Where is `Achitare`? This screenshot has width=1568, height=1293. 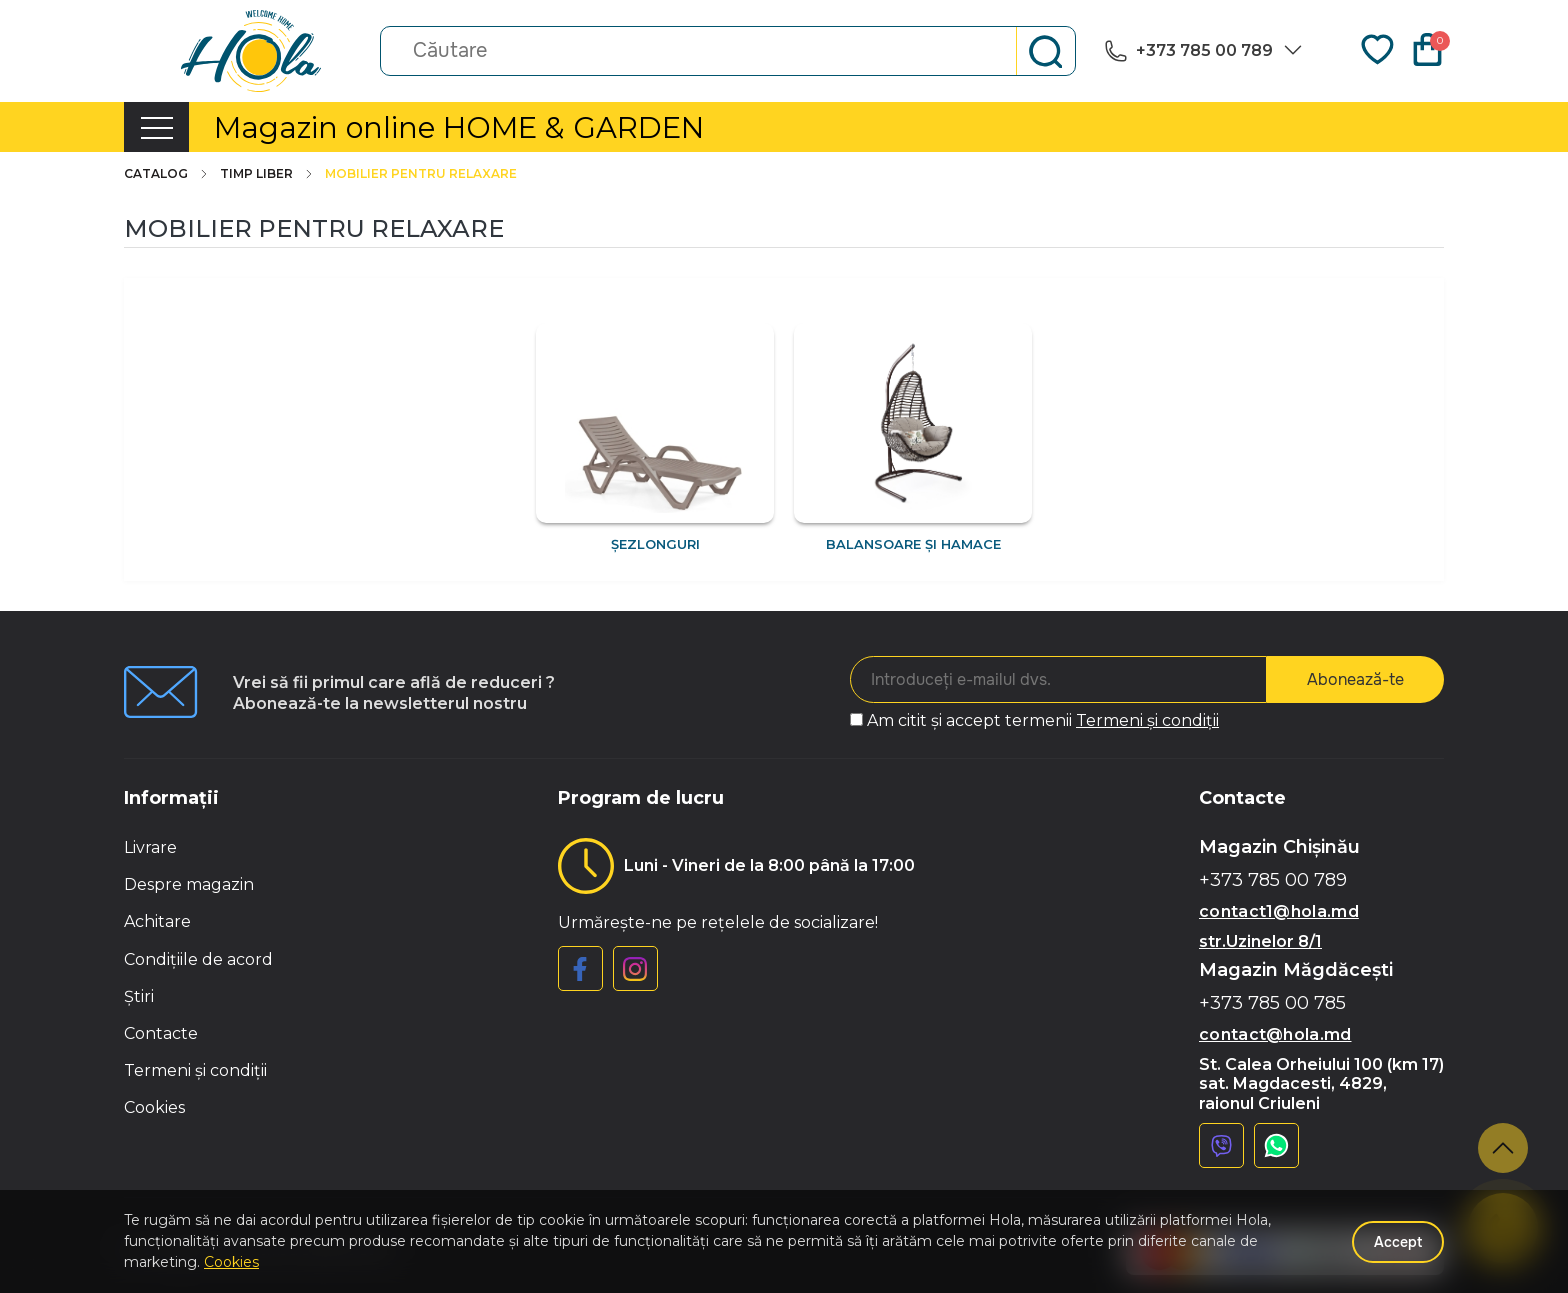 Achitare is located at coordinates (157, 921).